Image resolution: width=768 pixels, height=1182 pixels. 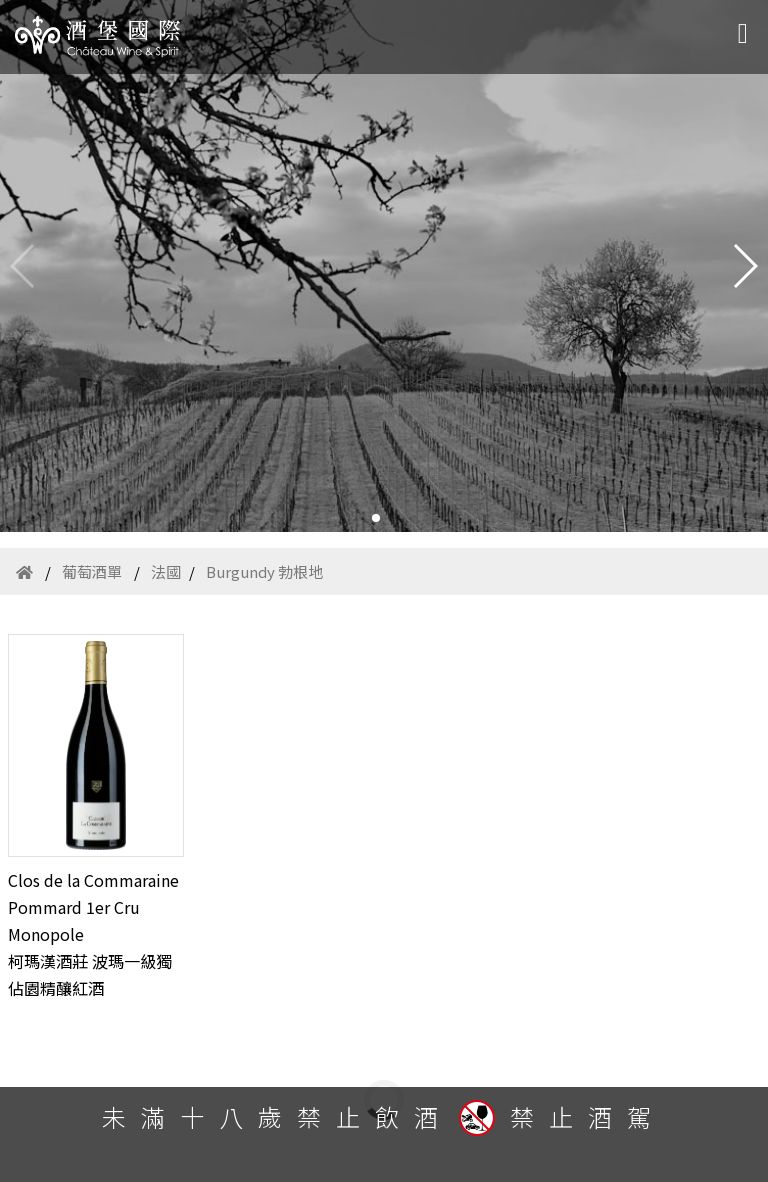 I want to click on 葡萄酒單, so click(x=92, y=571).